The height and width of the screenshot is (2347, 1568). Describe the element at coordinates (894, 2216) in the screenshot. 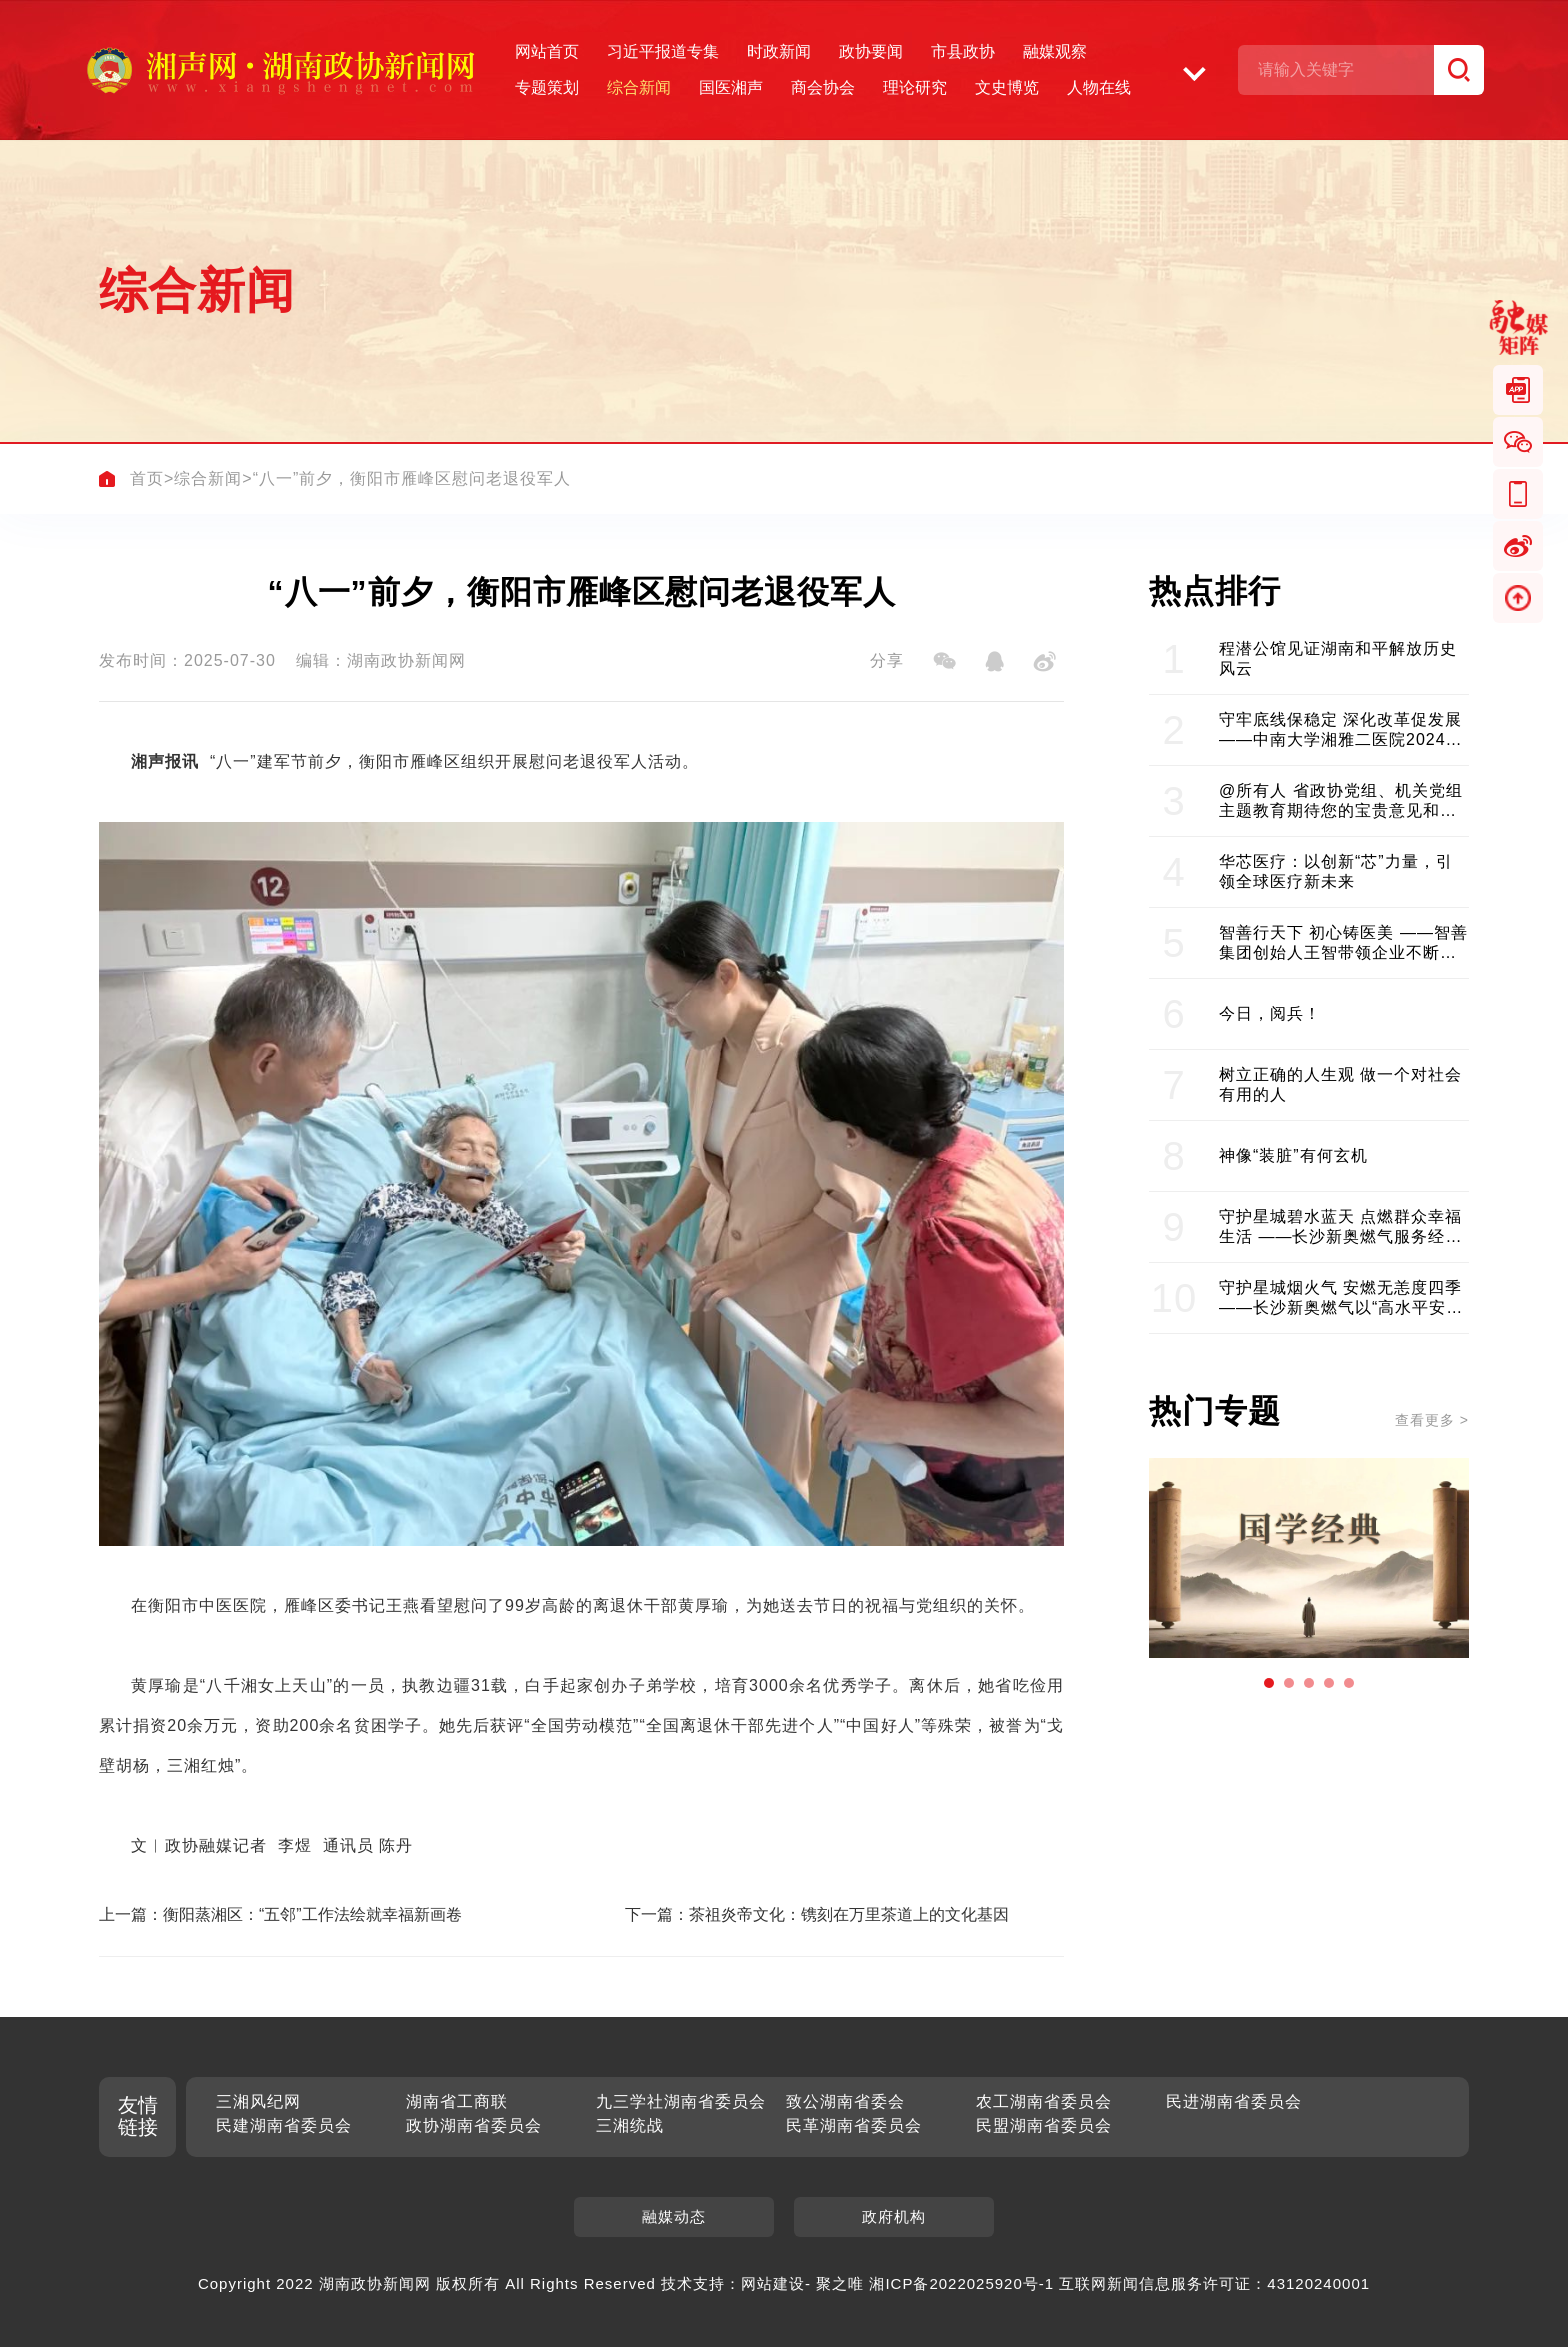

I see `政府机构` at that location.